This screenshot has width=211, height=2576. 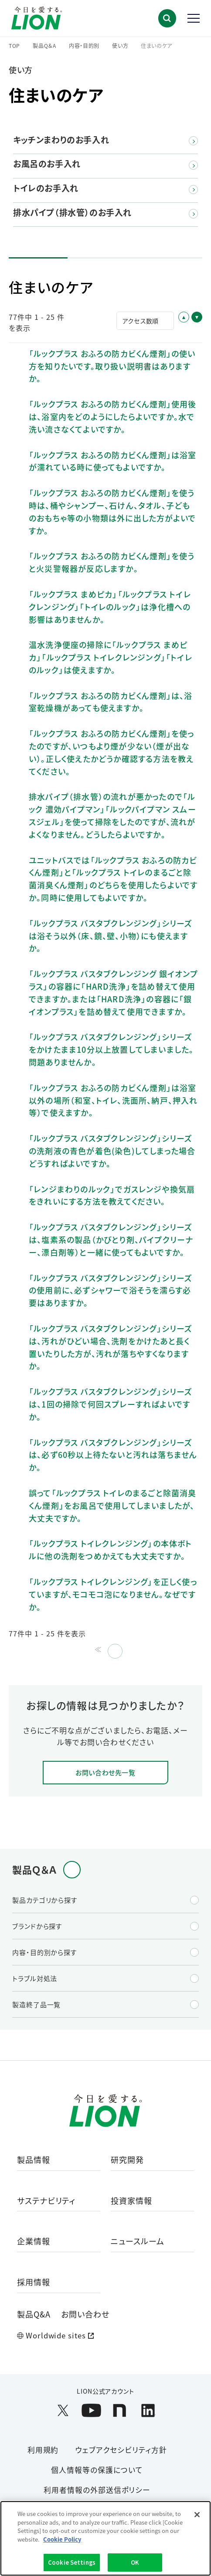 I want to click on Cookie Policy [More information about your privacy], so click(x=62, y=2539).